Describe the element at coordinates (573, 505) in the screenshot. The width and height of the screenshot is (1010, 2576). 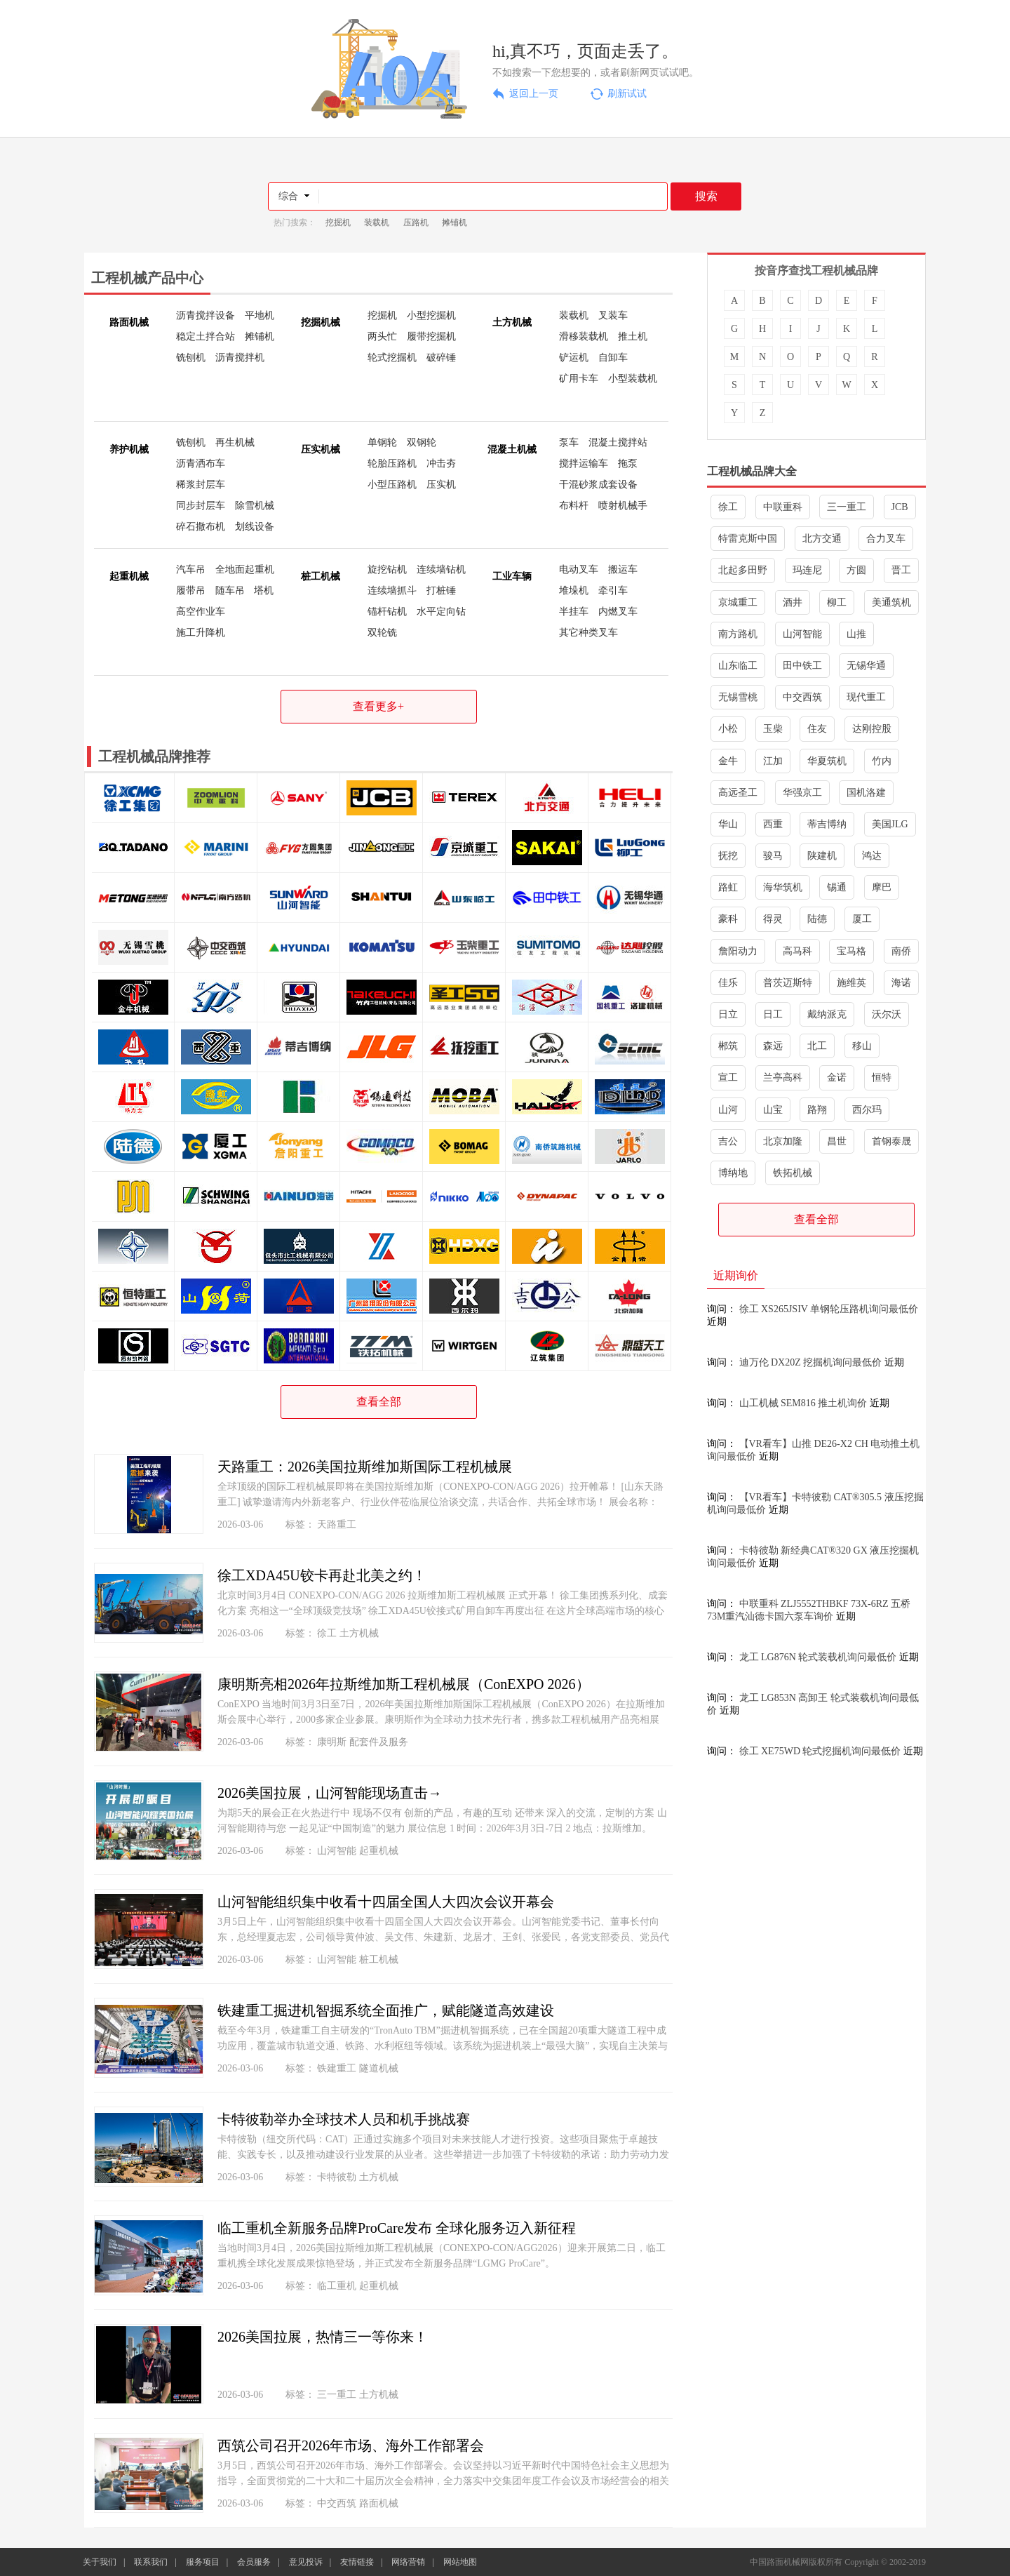
I see `布料杆` at that location.